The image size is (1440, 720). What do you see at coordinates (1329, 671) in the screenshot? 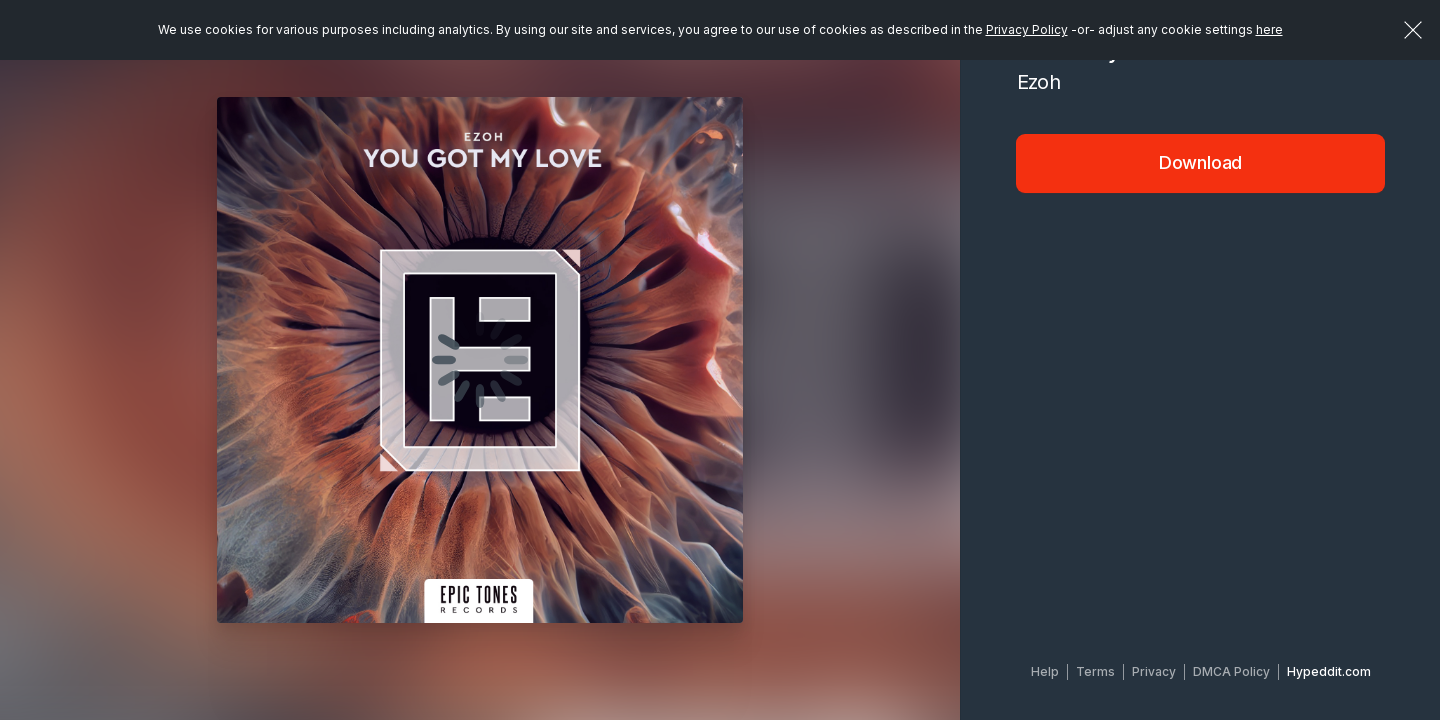
I see `Hypeddit.com` at bounding box center [1329, 671].